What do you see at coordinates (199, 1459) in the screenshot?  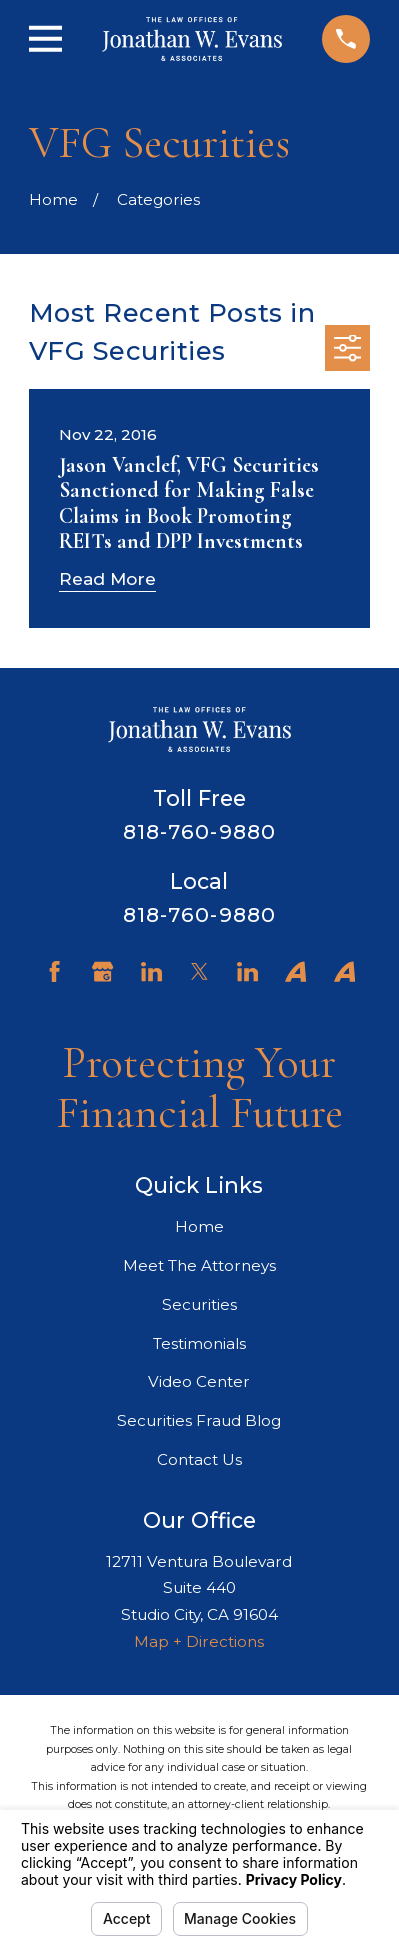 I see `Contact Us` at bounding box center [199, 1459].